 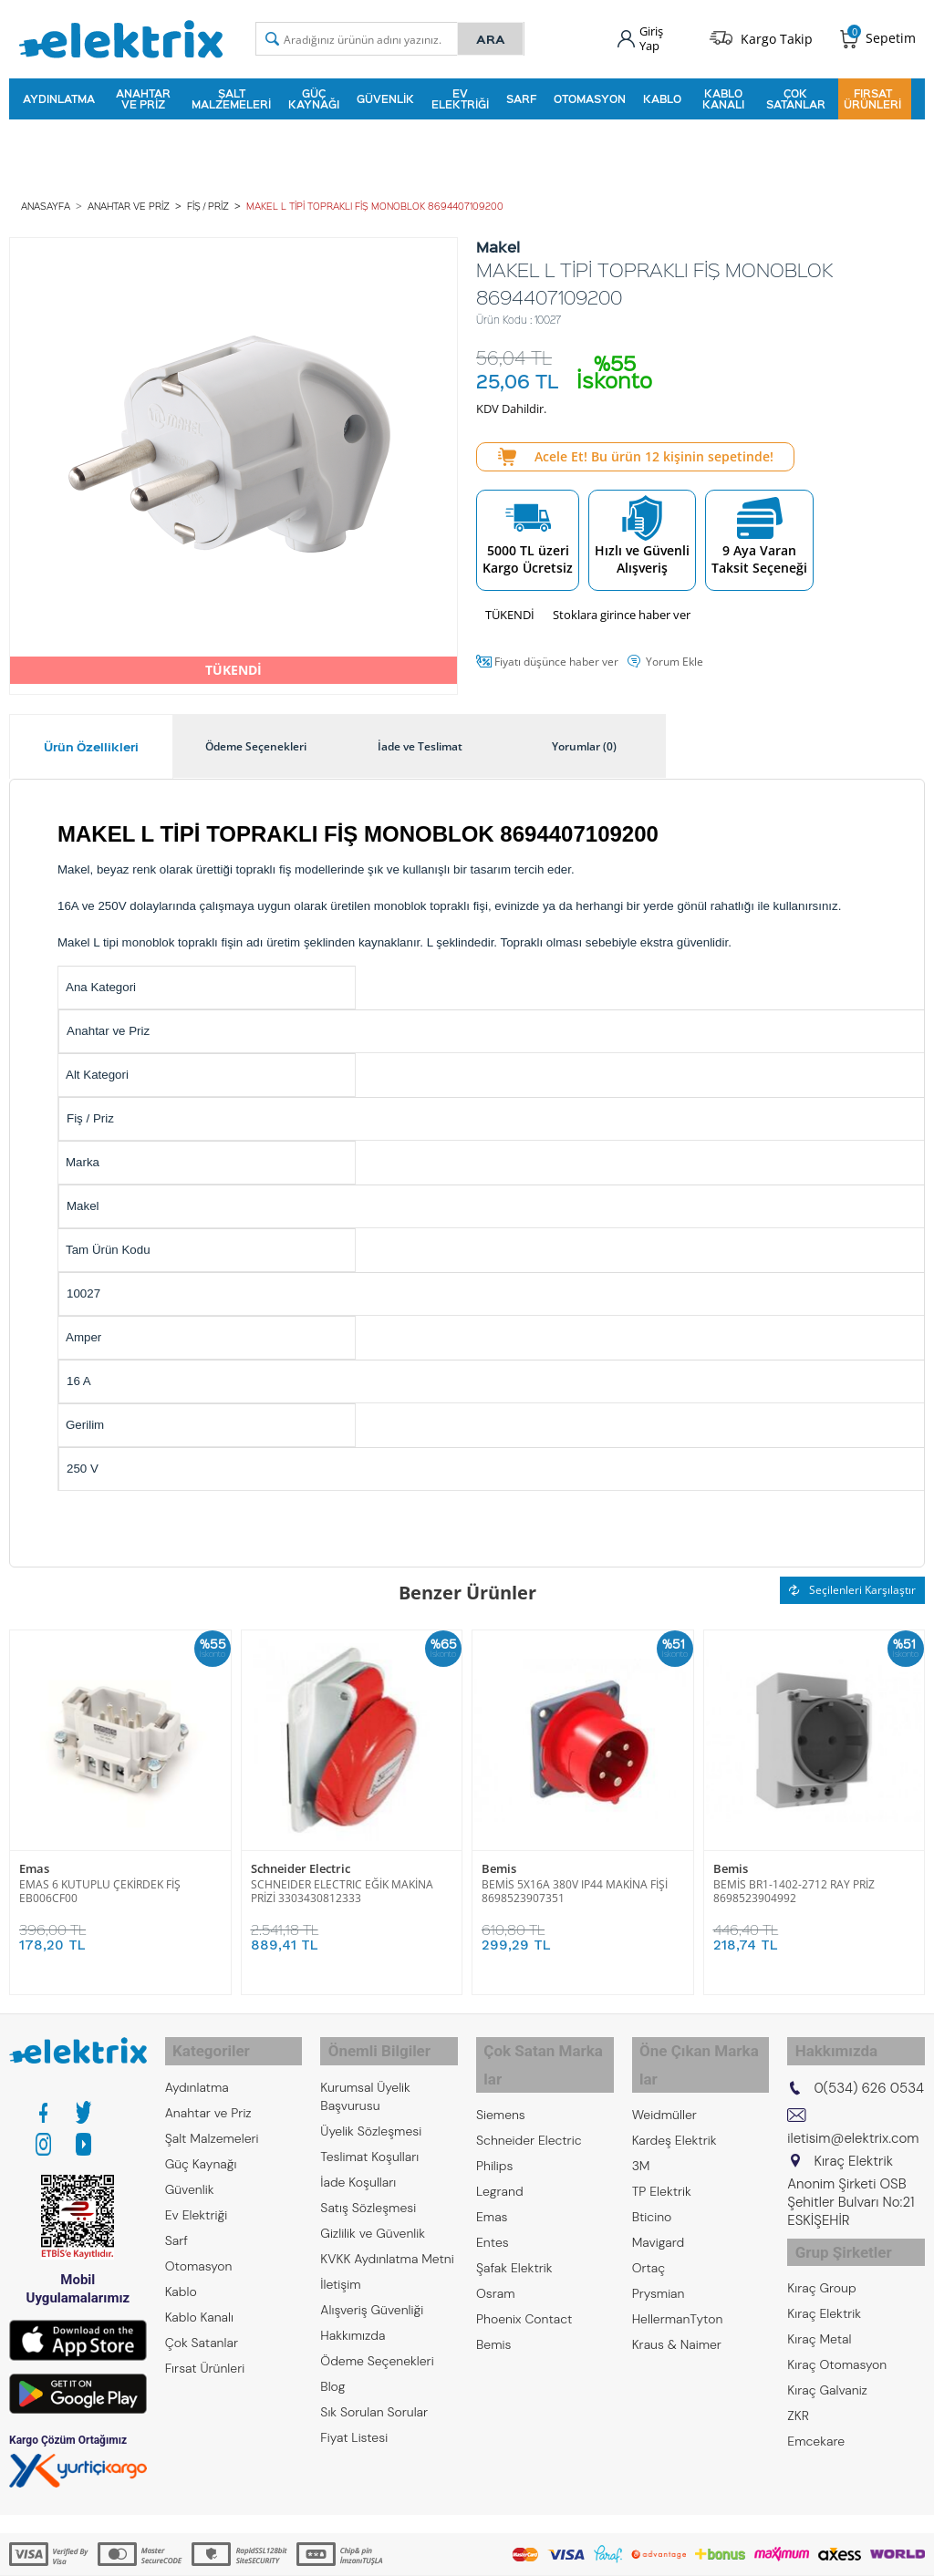 I want to click on Osram, so click(x=495, y=2248).